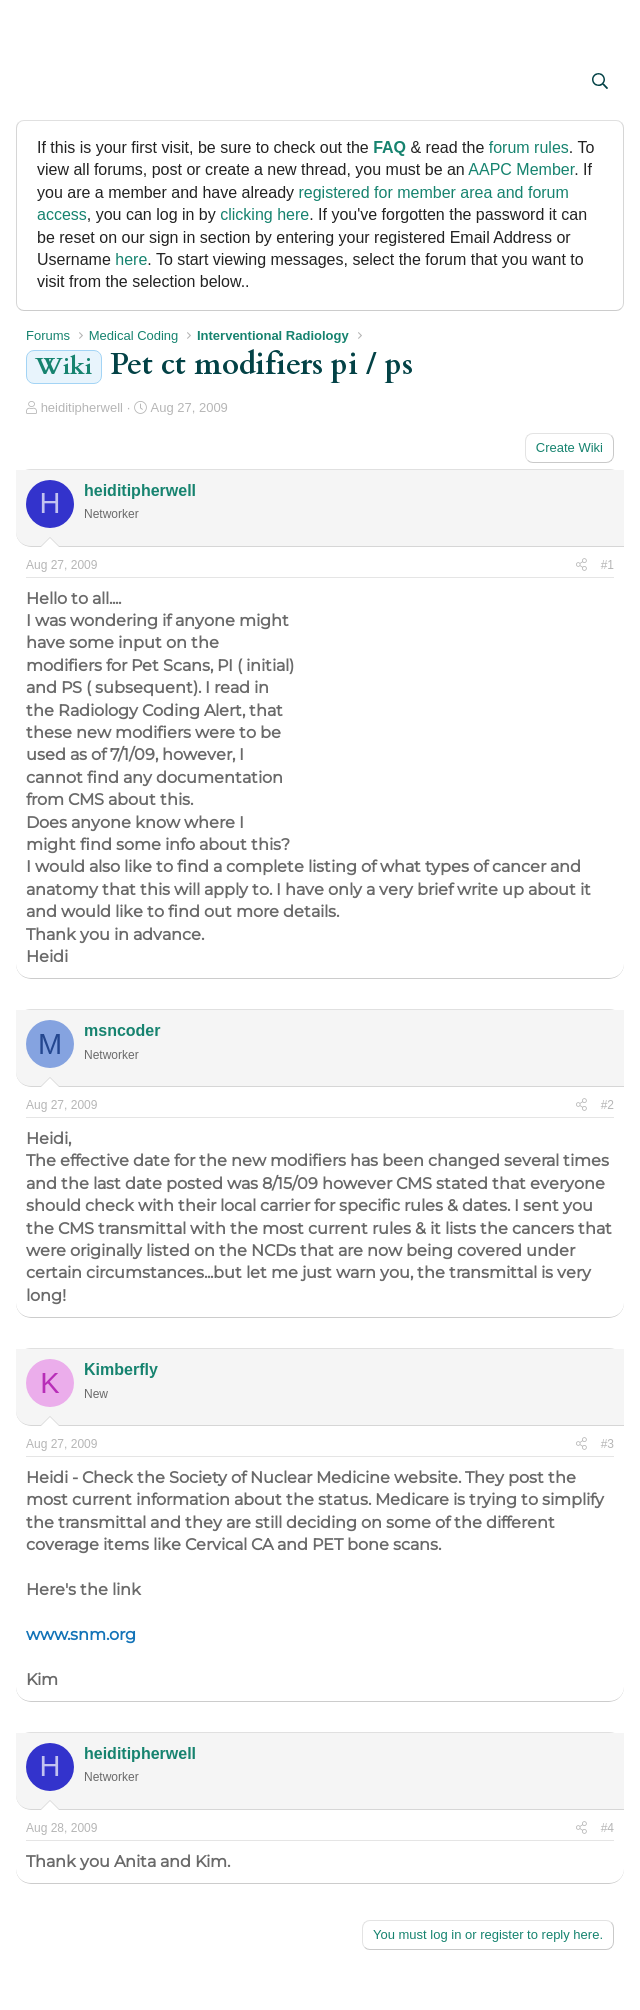 The image size is (640, 2010). Describe the element at coordinates (581, 565) in the screenshot. I see `[Share]` at that location.